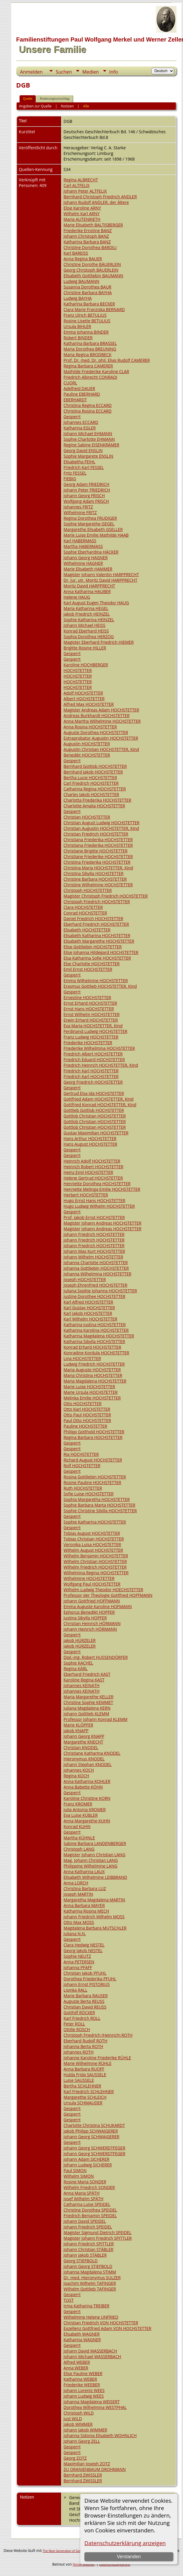 The image size is (183, 2576). What do you see at coordinates (76, 1668) in the screenshot?
I see `Regina KÄRL` at bounding box center [76, 1668].